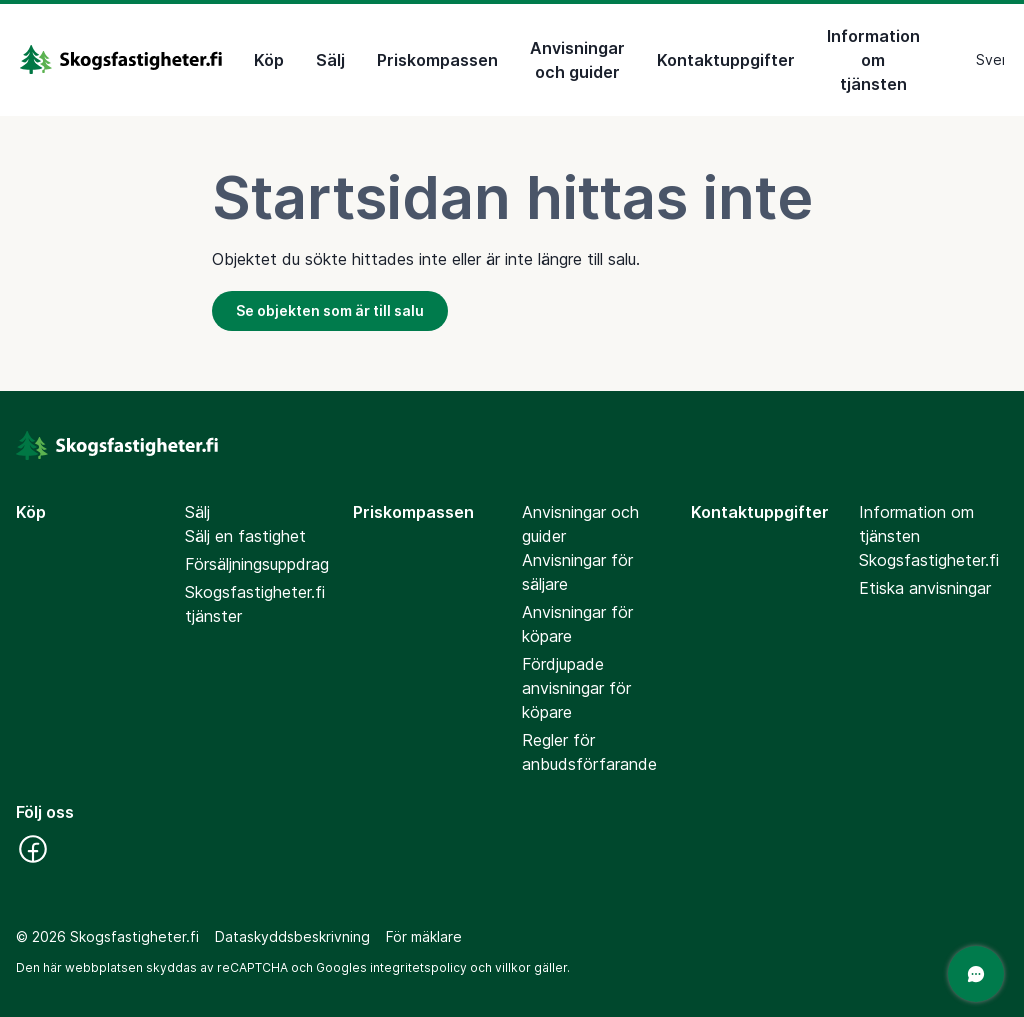 The width and height of the screenshot is (1024, 1017). What do you see at coordinates (576, 688) in the screenshot?
I see `Fördjupade anvisningar för köpare` at bounding box center [576, 688].